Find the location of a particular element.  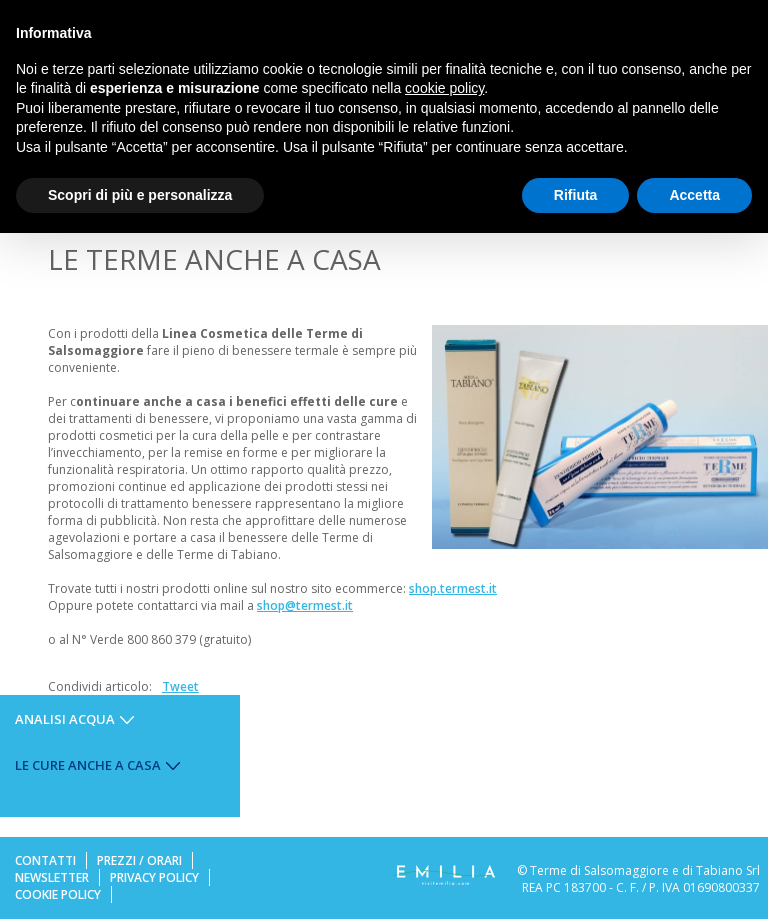

shop.termest.it is located at coordinates (453, 588).